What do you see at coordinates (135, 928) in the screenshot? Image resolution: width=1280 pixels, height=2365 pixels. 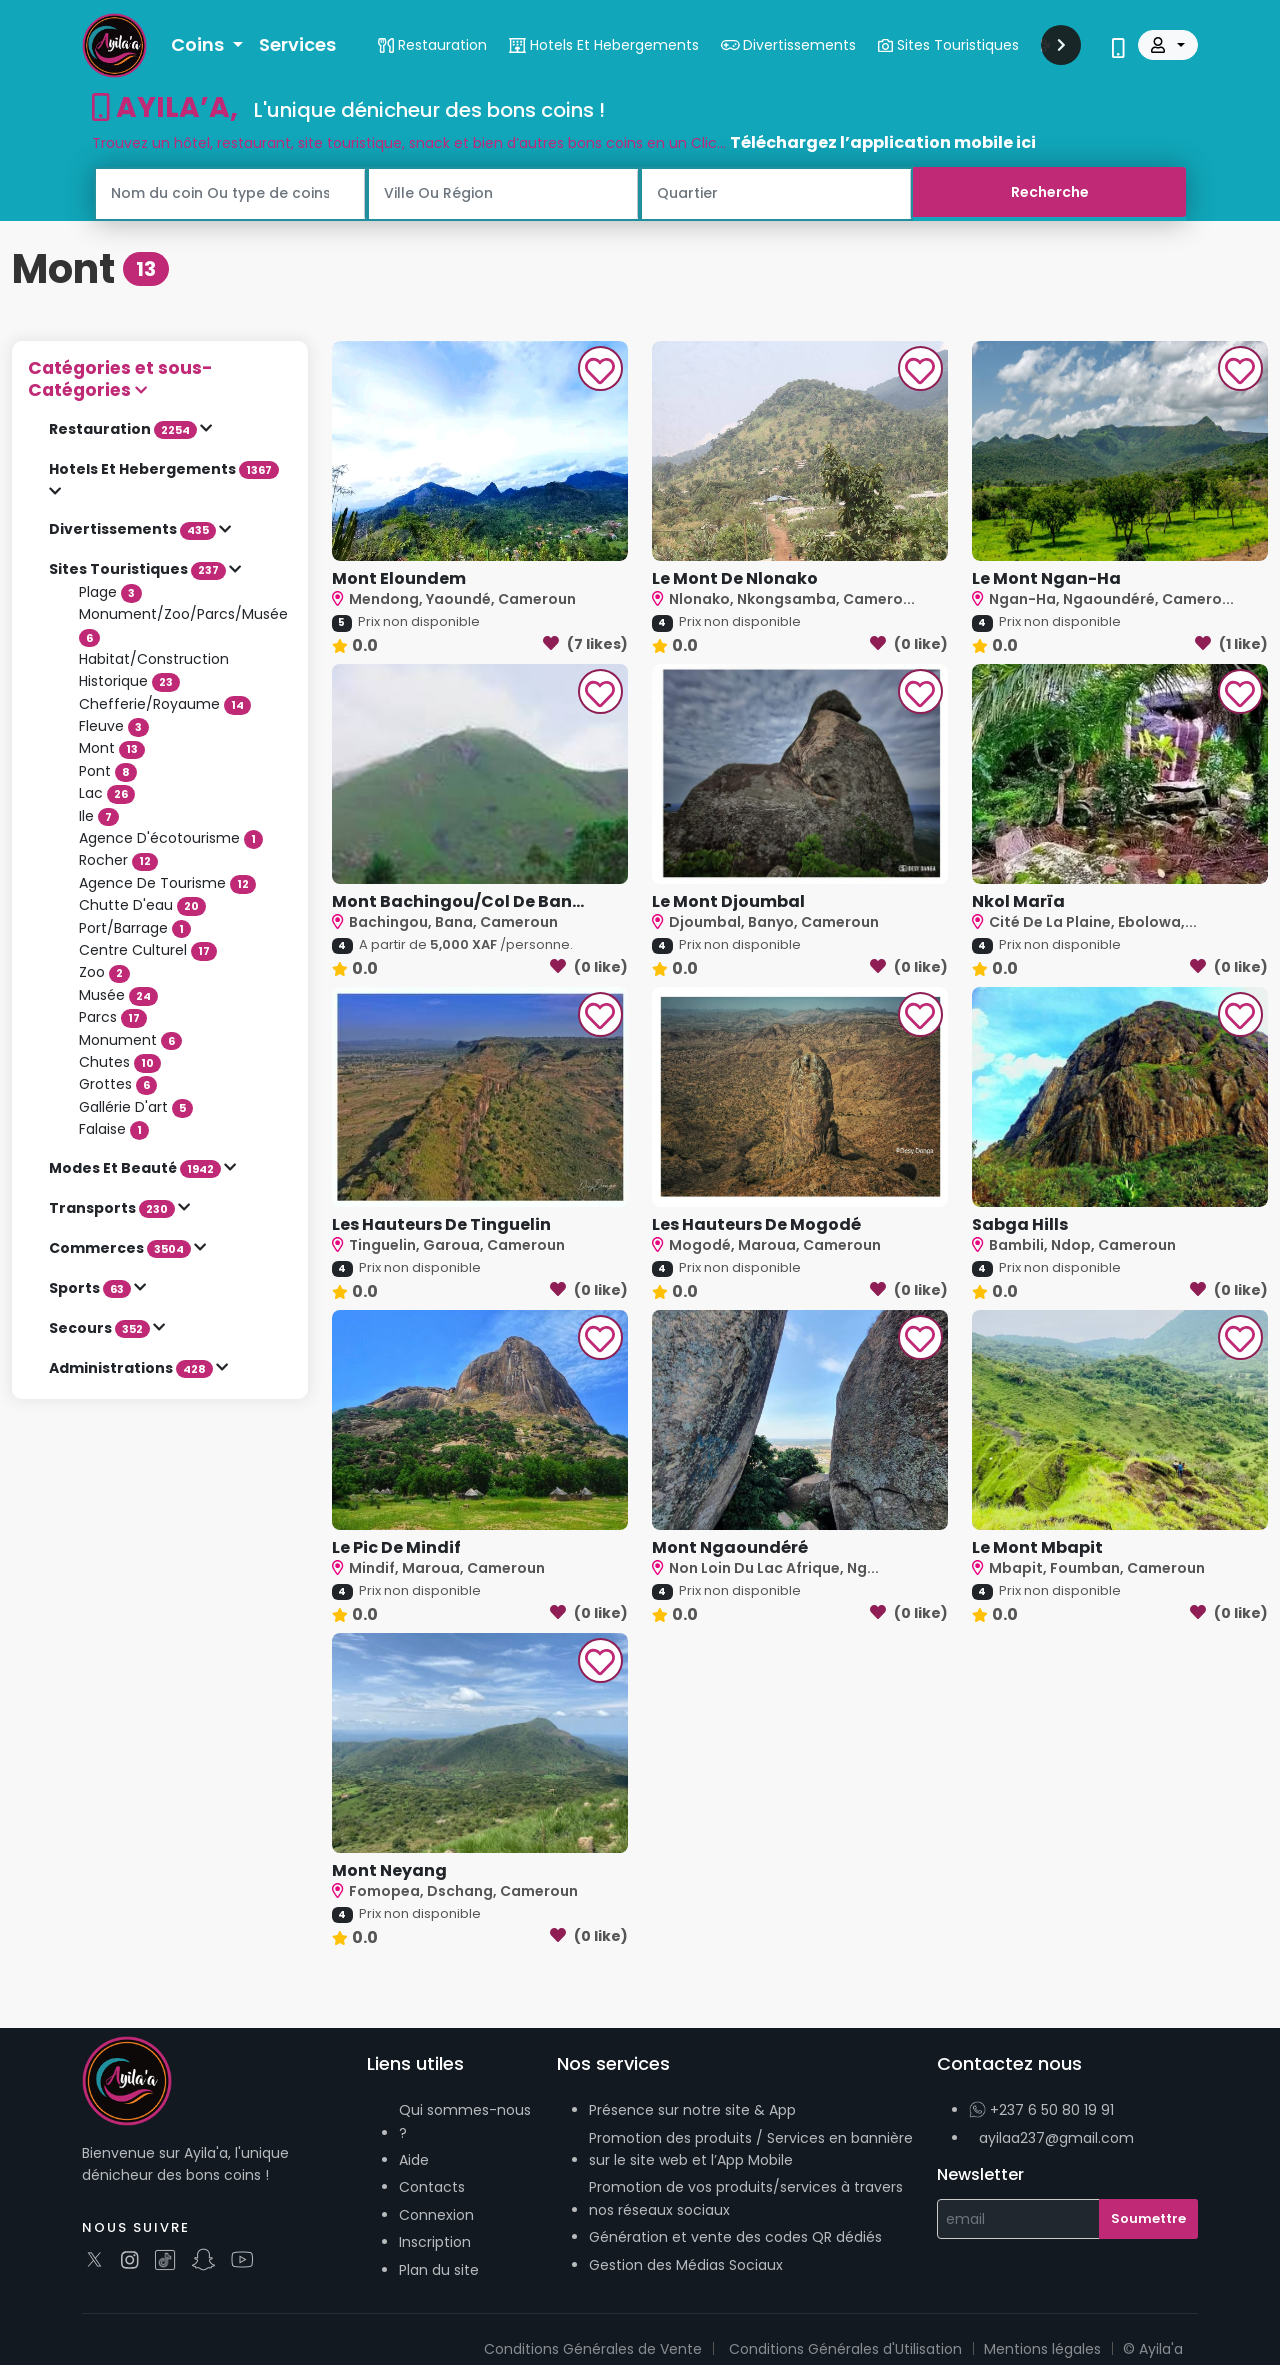 I see `Port/Barrage` at bounding box center [135, 928].